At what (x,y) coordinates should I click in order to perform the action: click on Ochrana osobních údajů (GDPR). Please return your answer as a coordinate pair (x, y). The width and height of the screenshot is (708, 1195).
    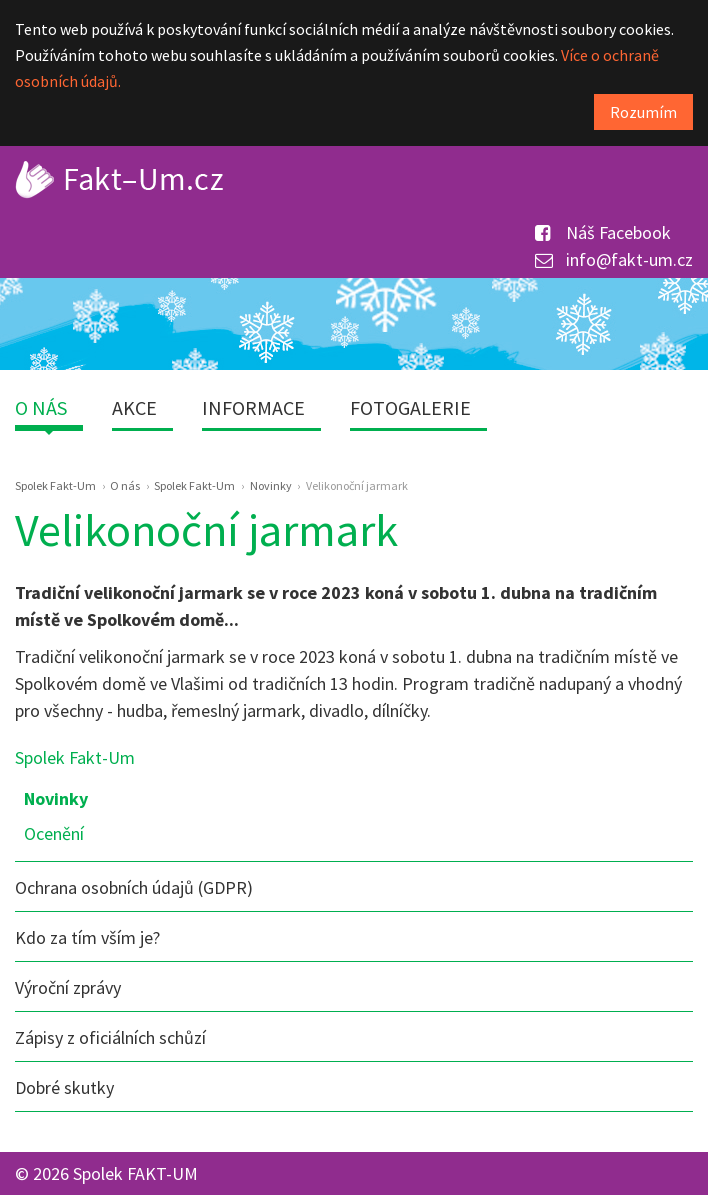
    Looking at the image, I should click on (134, 887).